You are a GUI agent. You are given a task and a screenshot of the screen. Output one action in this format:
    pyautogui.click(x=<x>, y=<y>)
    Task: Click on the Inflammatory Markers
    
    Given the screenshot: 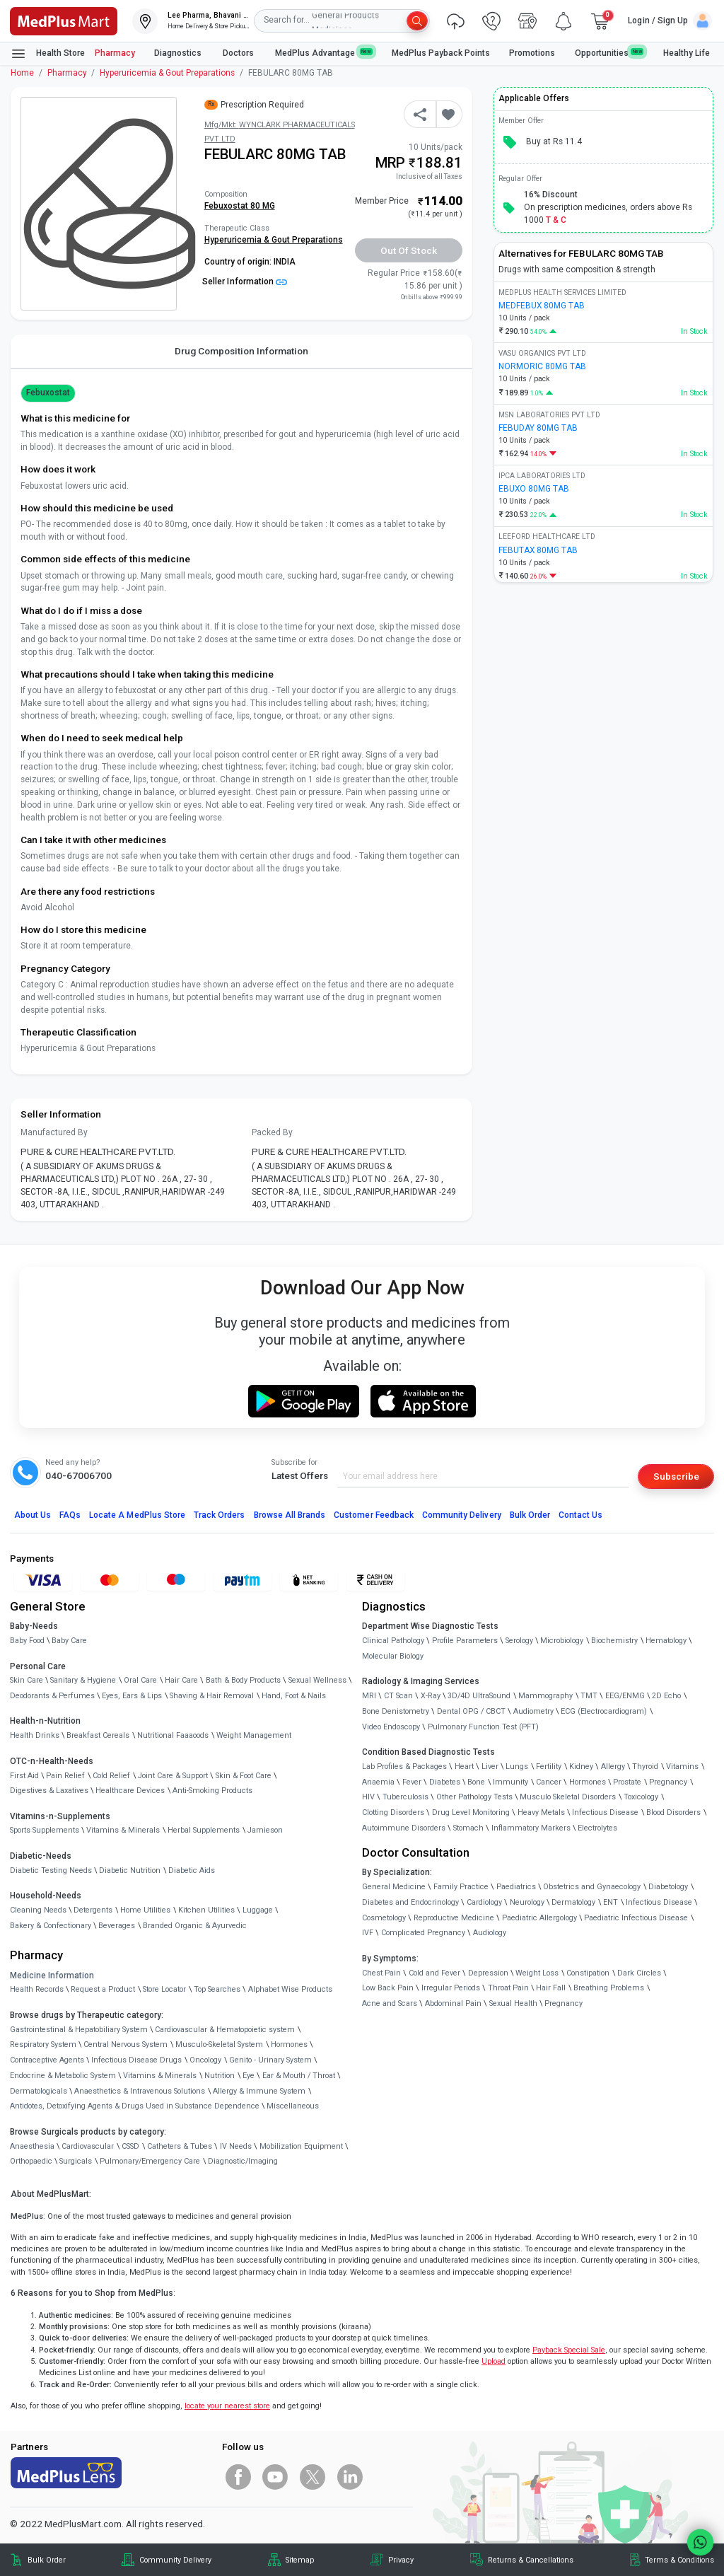 What is the action you would take?
    pyautogui.click(x=531, y=1828)
    